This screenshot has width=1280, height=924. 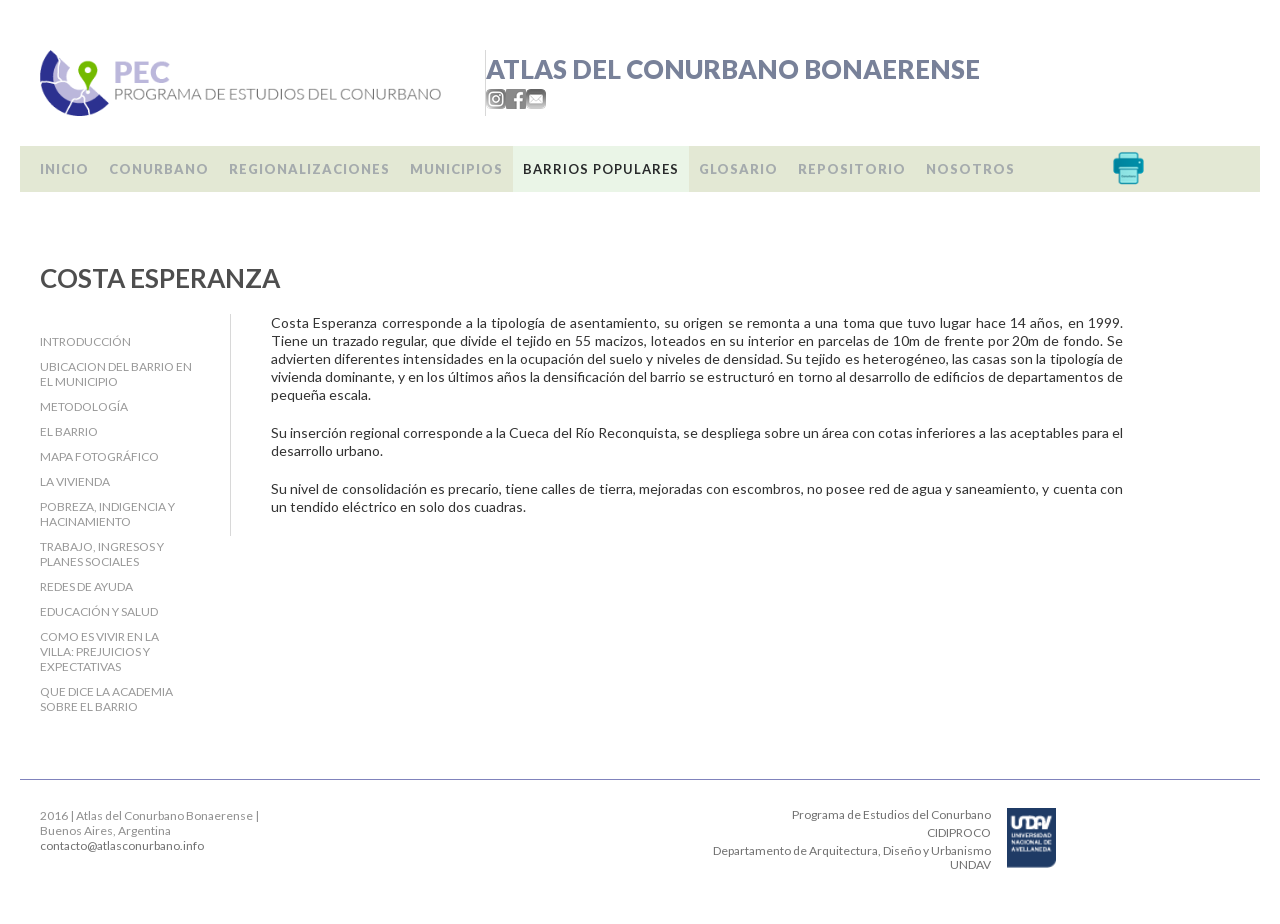 What do you see at coordinates (106, 699) in the screenshot?
I see `Que dice la Academia sobre el barrio` at bounding box center [106, 699].